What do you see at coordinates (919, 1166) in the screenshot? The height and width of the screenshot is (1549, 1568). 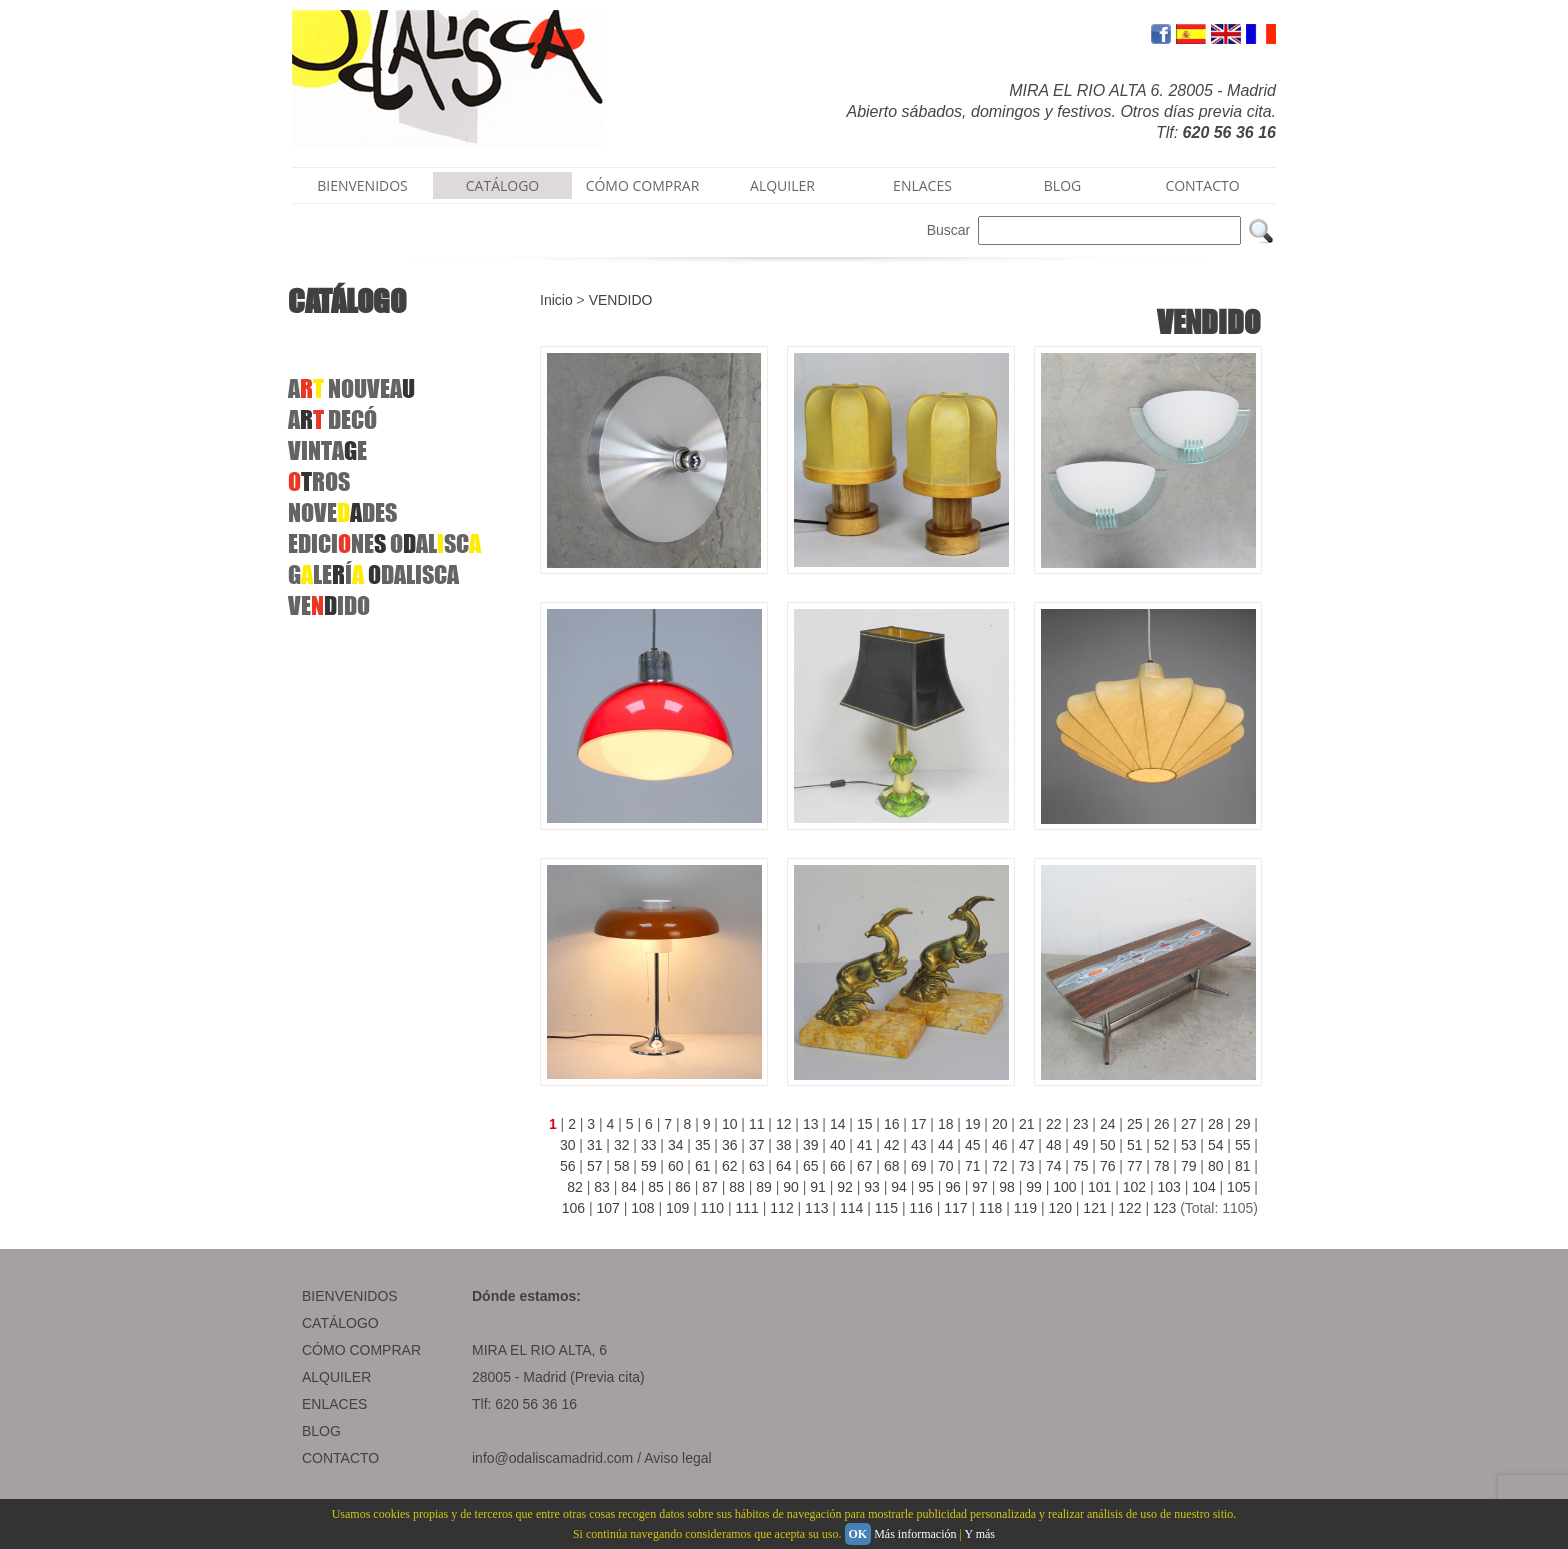 I see `69` at bounding box center [919, 1166].